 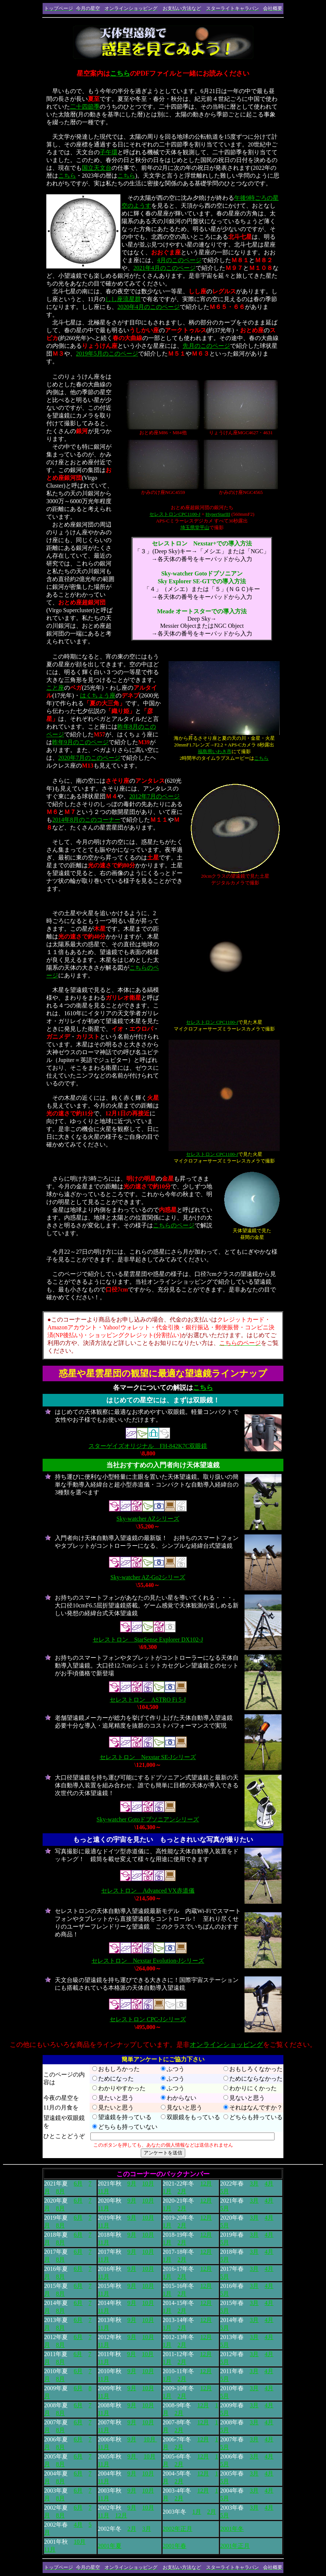 I want to click on Sky-watcher Gotoドブソニアンシリーズ, so click(x=148, y=1819).